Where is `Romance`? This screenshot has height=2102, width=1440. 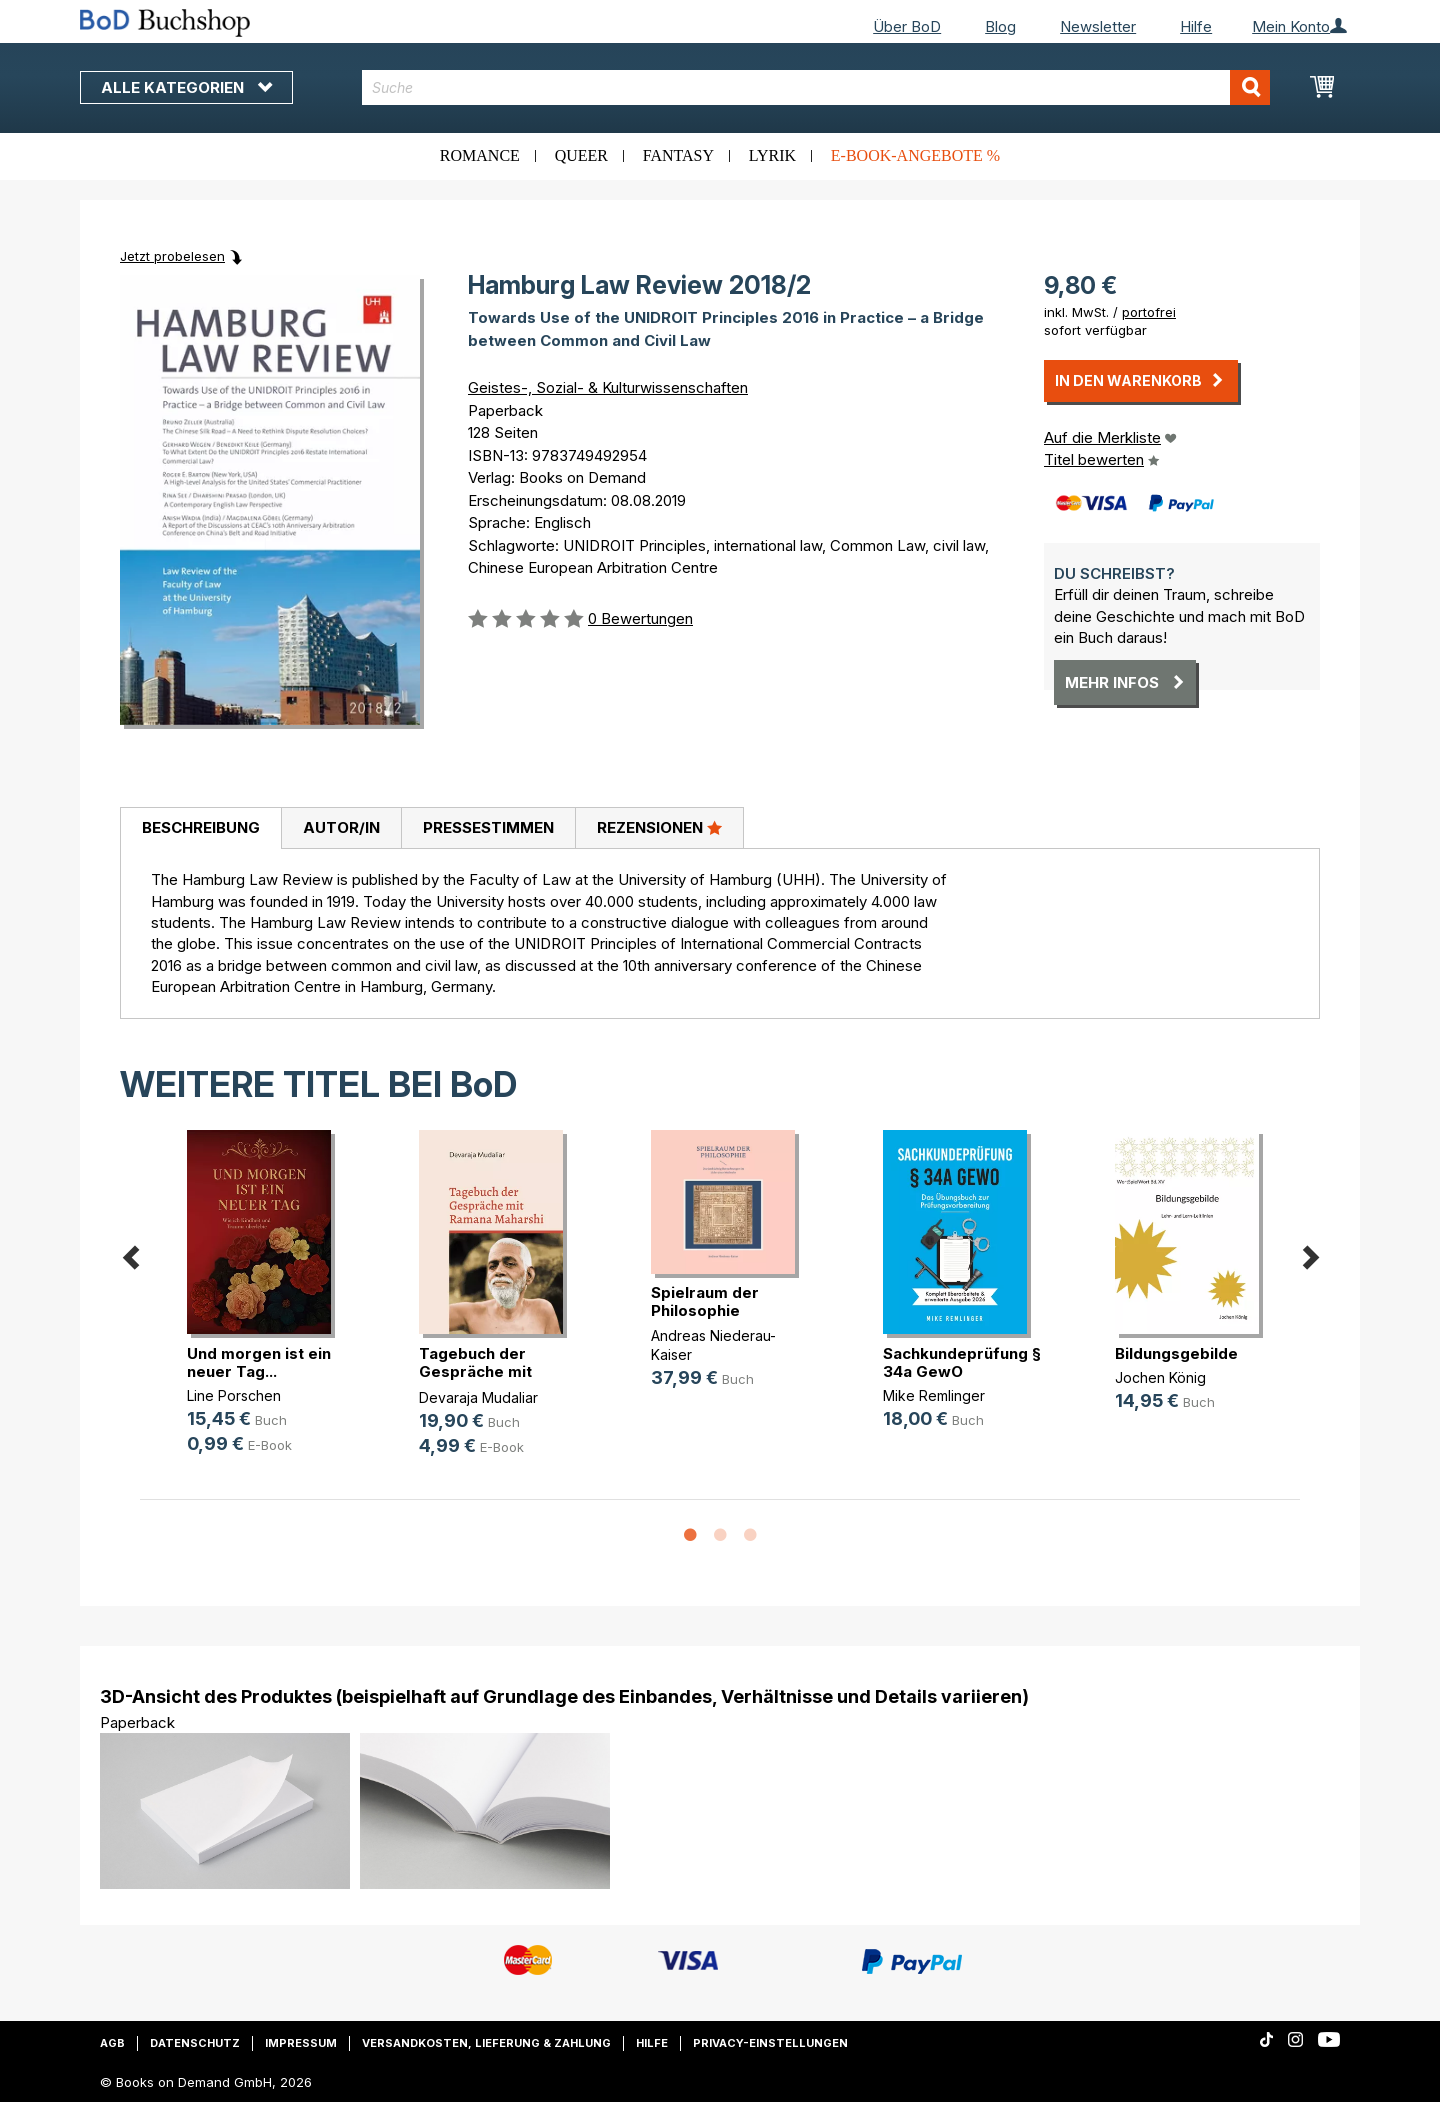
Romance is located at coordinates (480, 155).